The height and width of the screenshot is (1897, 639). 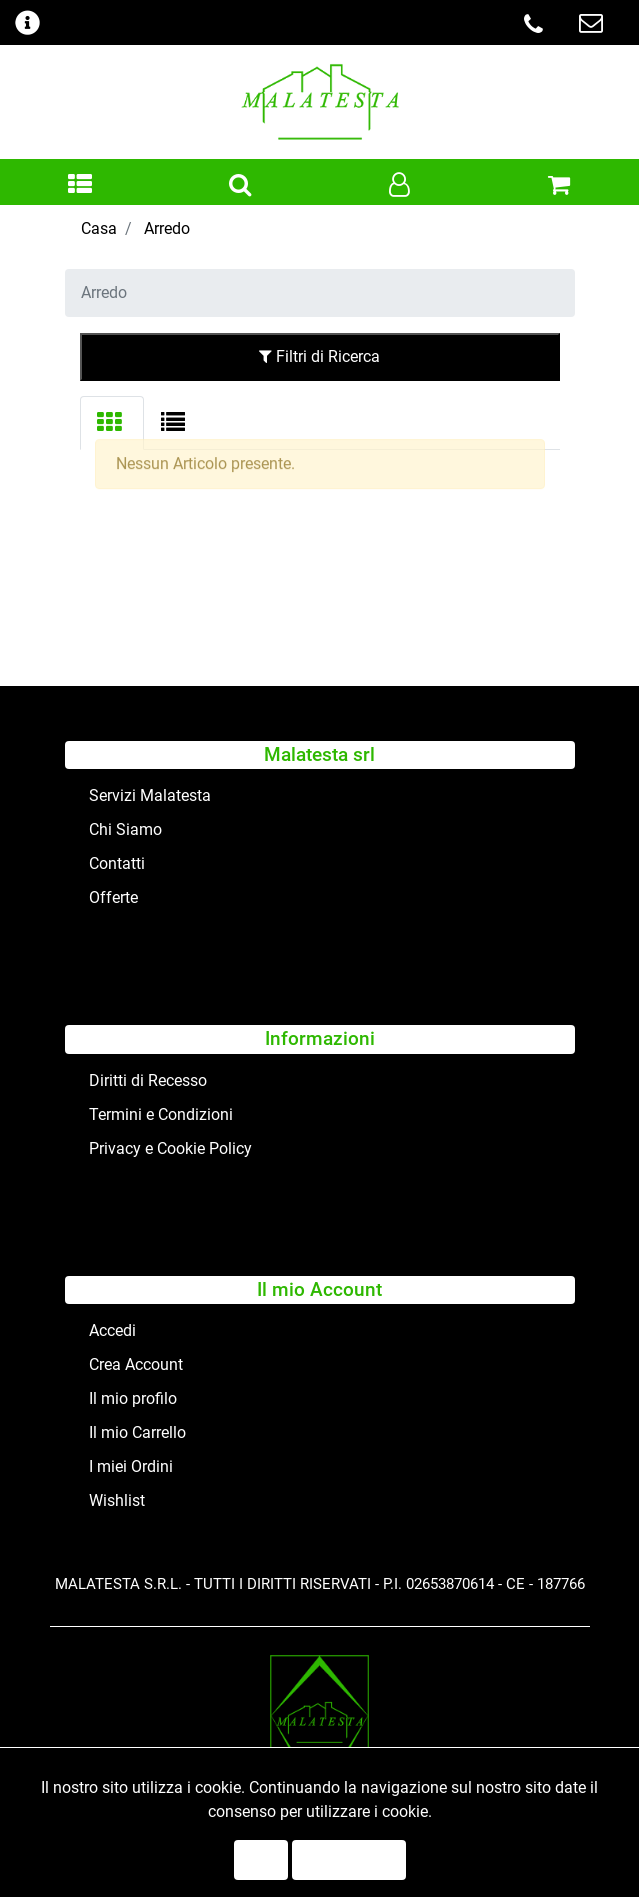 What do you see at coordinates (167, 228) in the screenshot?
I see `Arredo` at bounding box center [167, 228].